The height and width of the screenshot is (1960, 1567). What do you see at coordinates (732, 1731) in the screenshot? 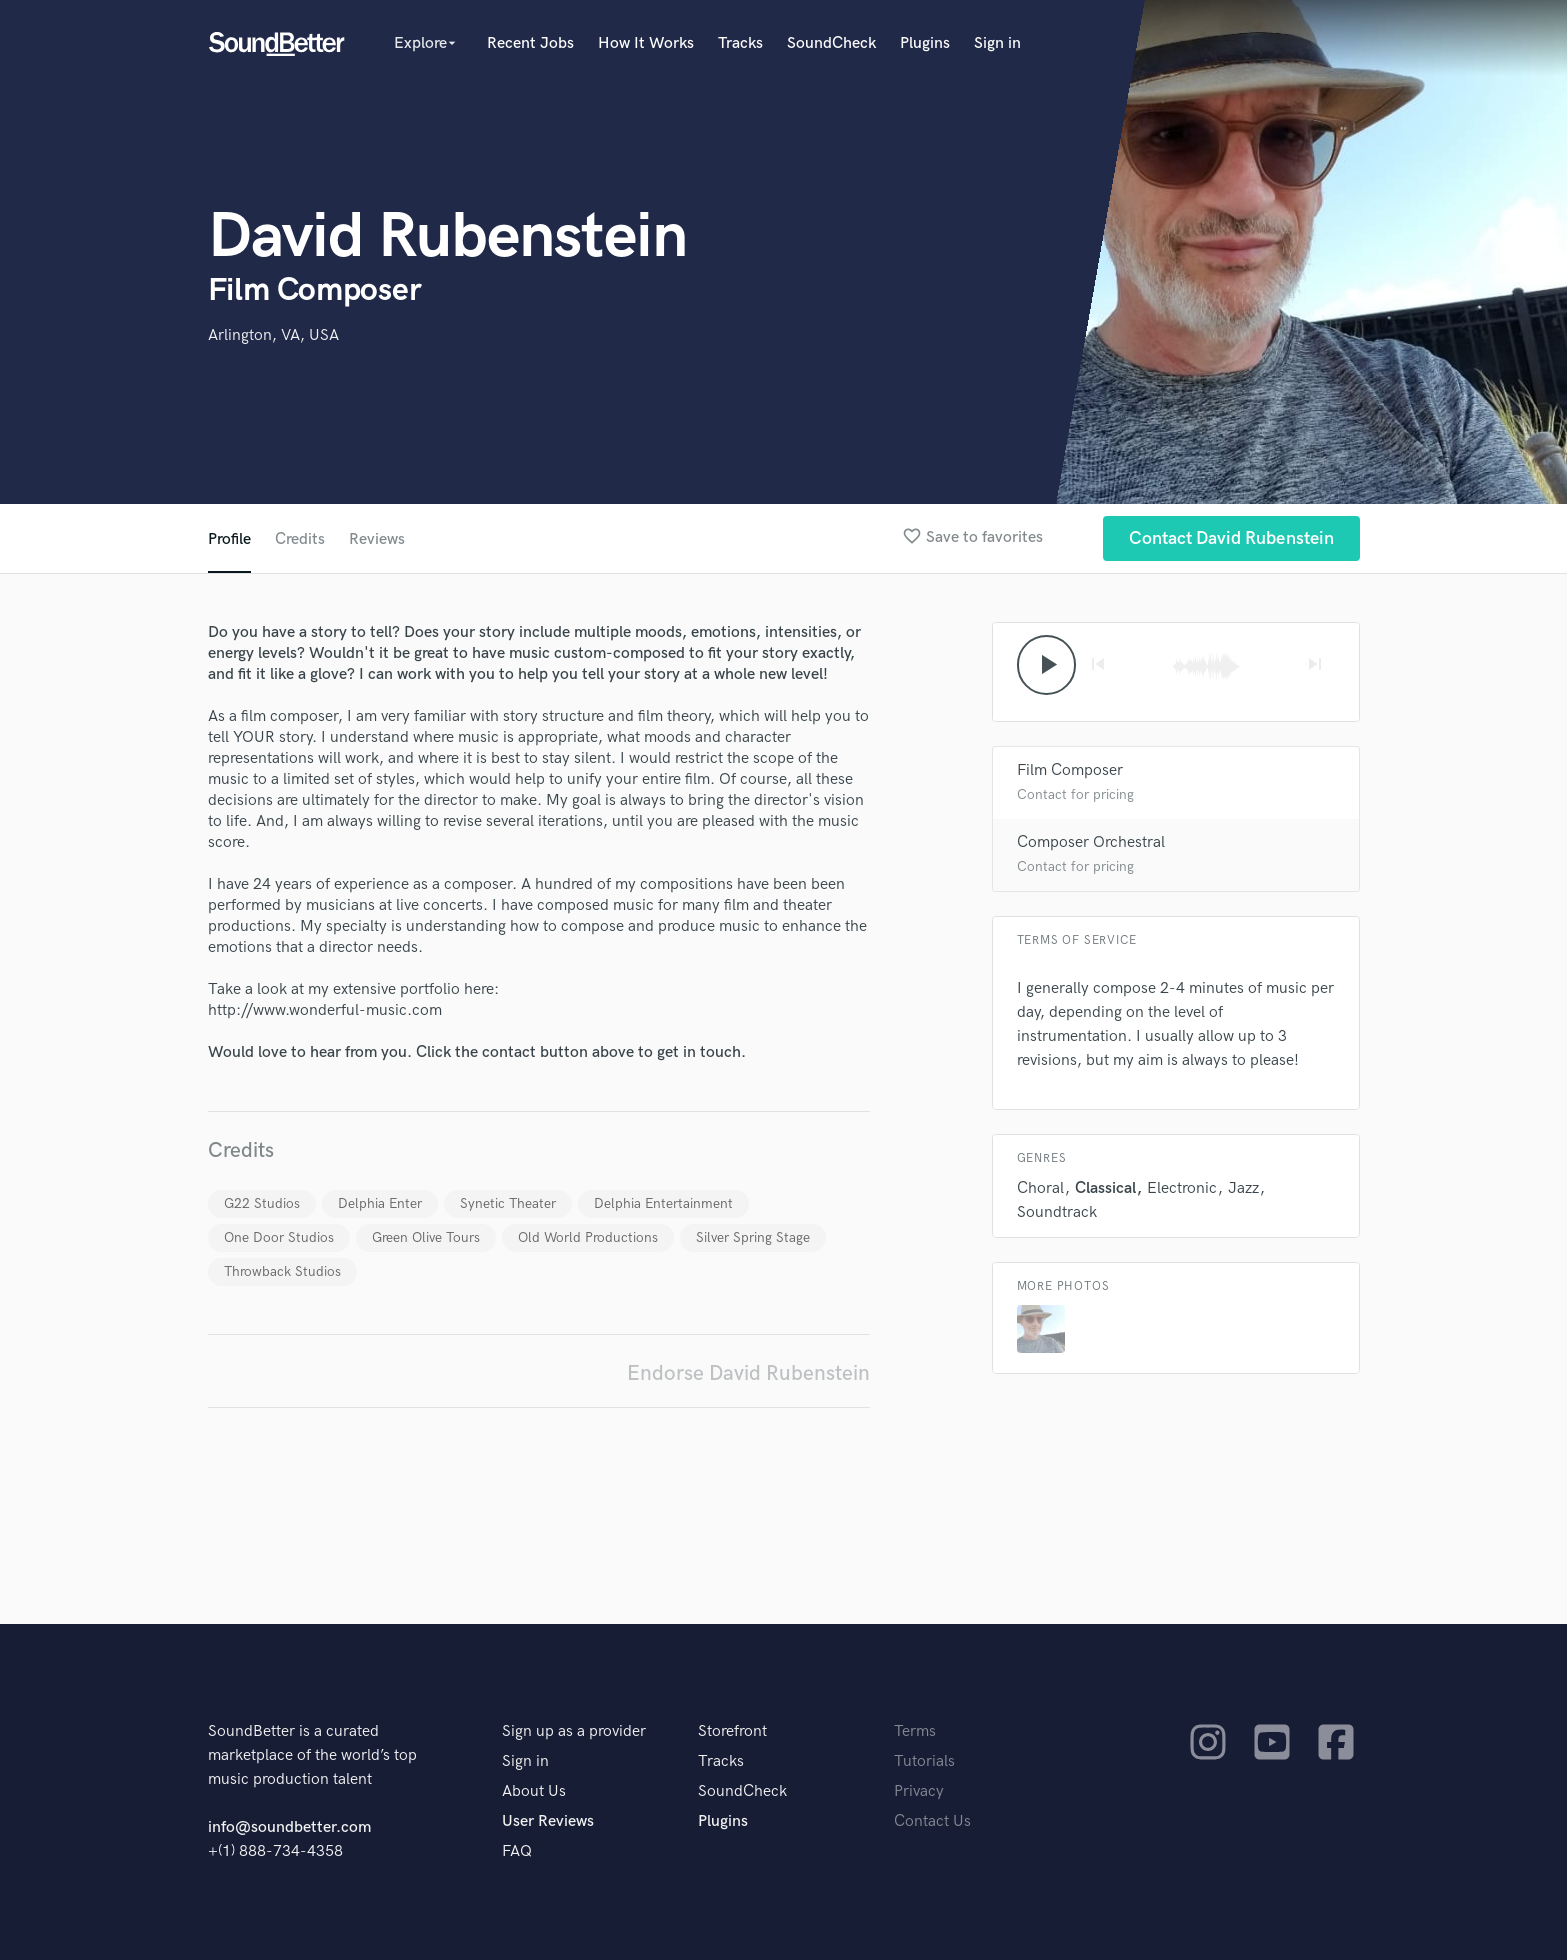
I see `Storefront` at bounding box center [732, 1731].